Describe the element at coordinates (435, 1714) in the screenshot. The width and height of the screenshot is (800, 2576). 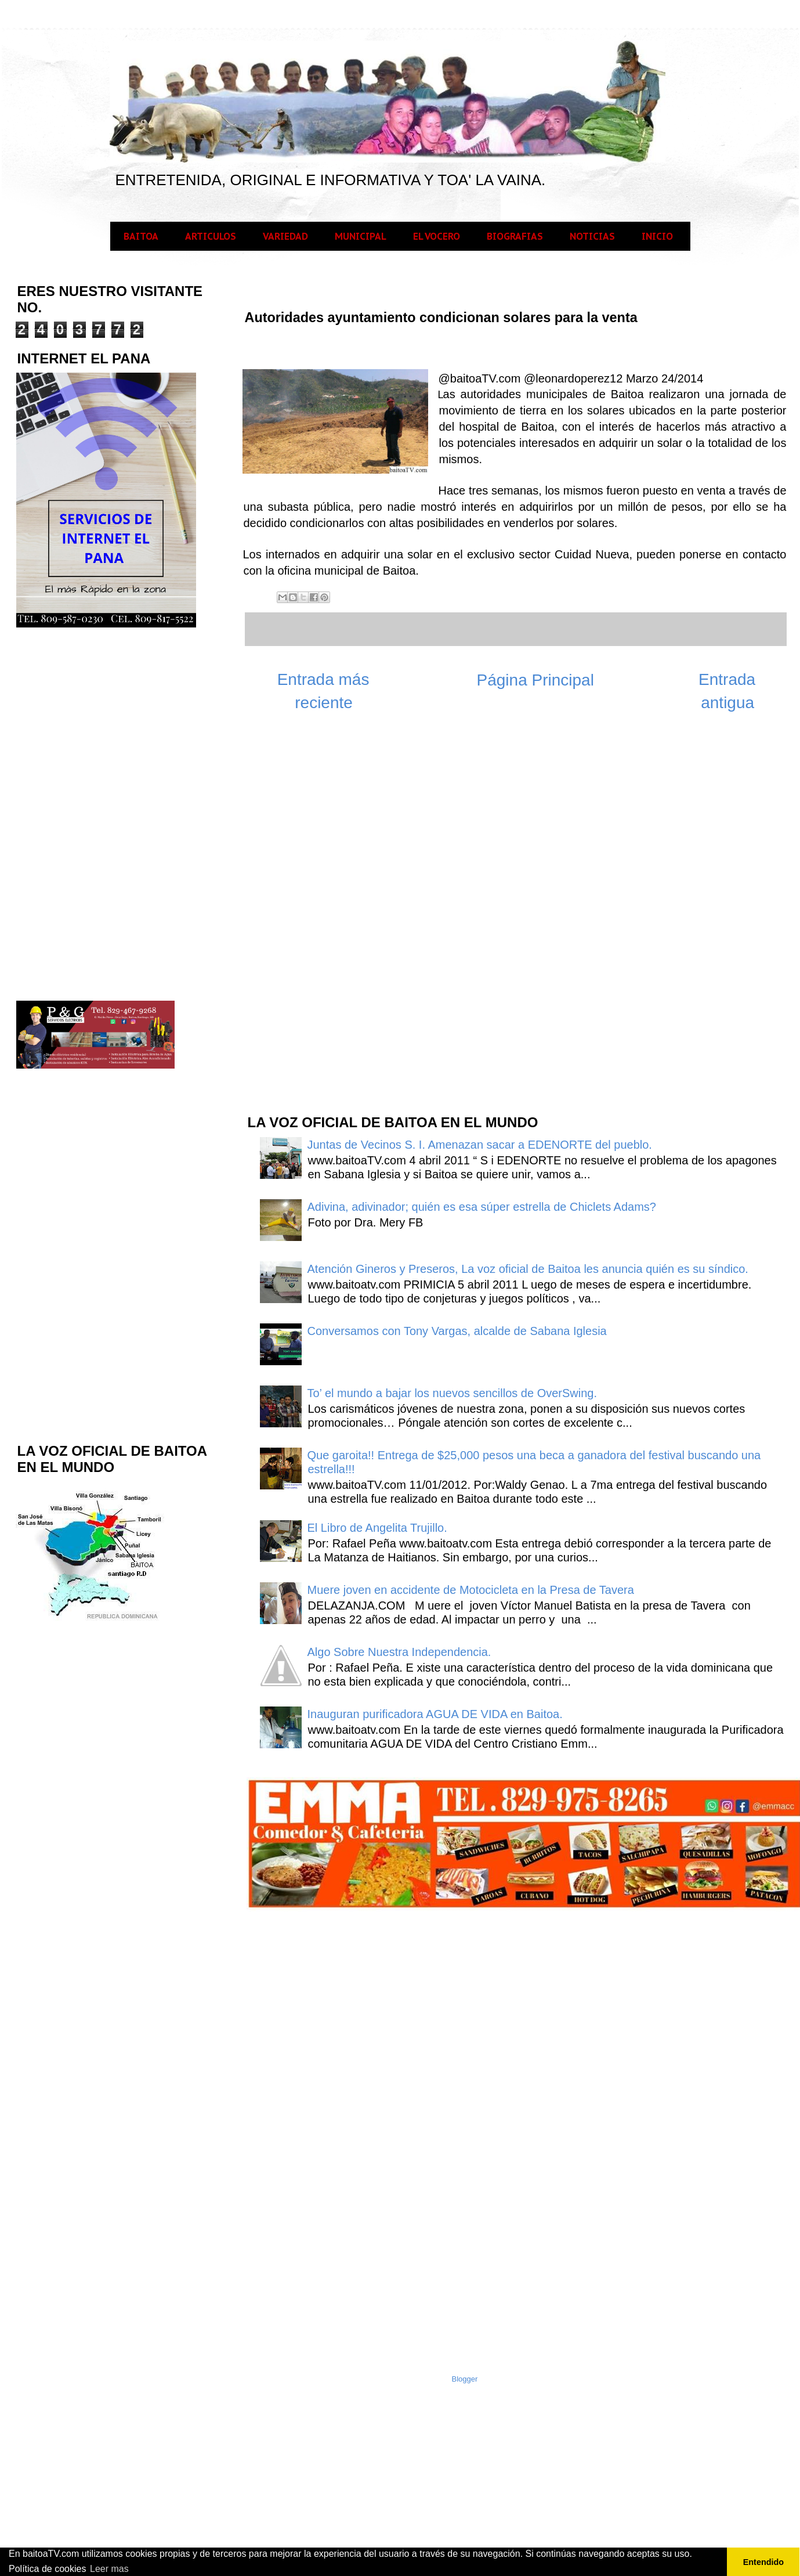
I see `Inauguran purificadora AGUA DE VIDA en Baitoa.` at that location.